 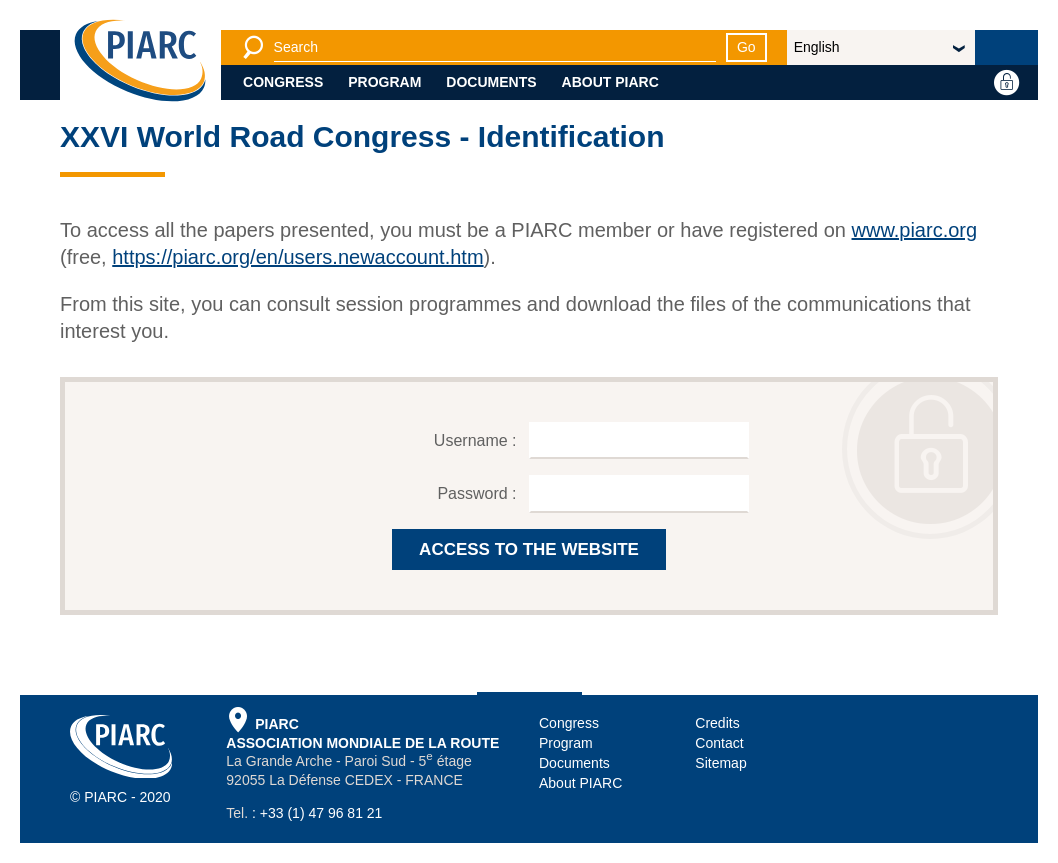 I want to click on Password :, so click(x=479, y=493).